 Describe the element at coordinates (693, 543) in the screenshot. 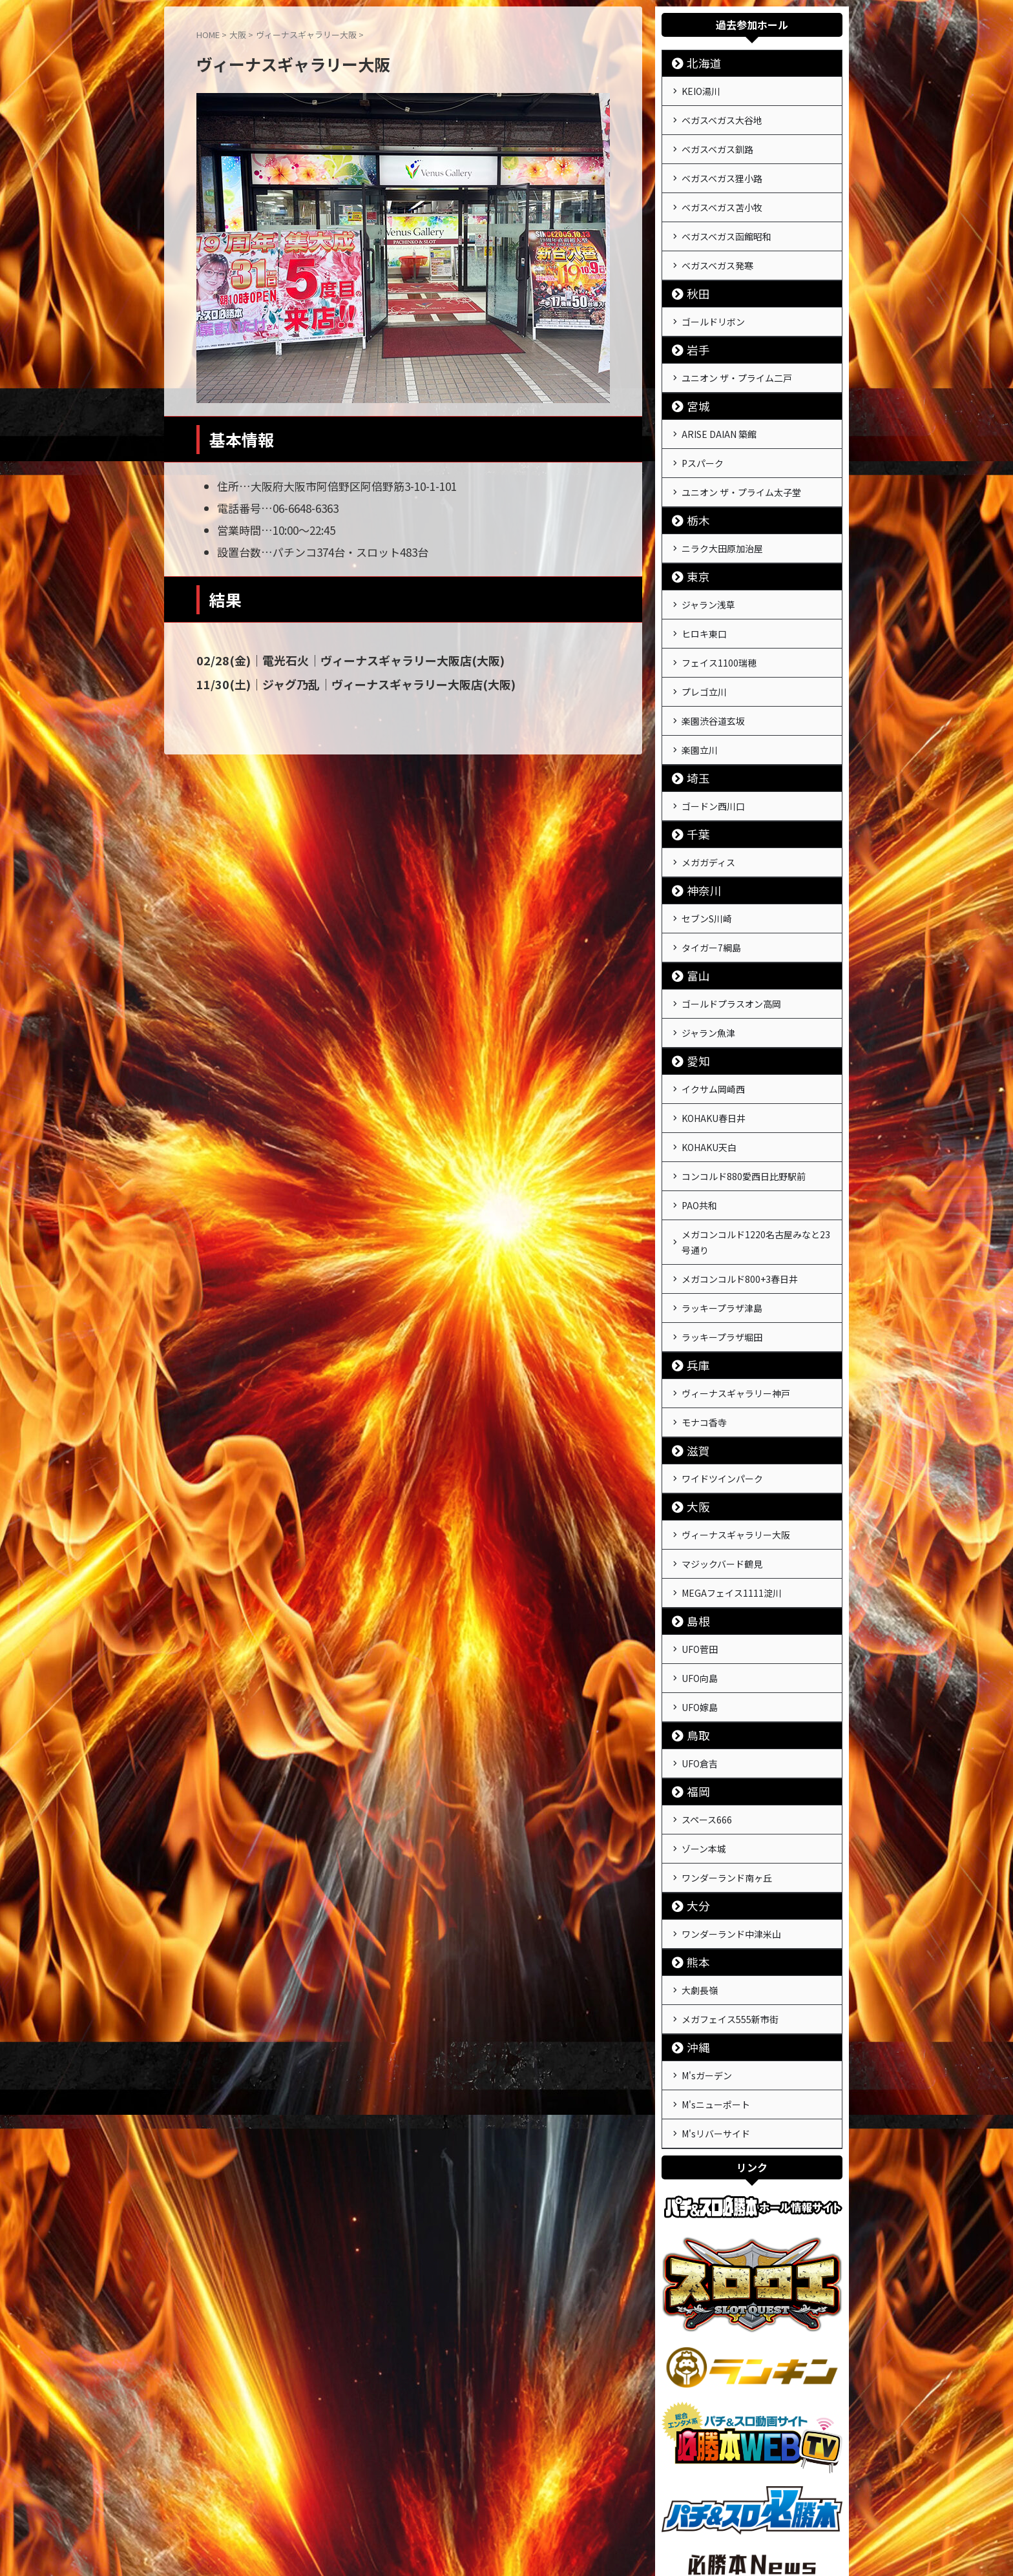

I see `東京` at that location.